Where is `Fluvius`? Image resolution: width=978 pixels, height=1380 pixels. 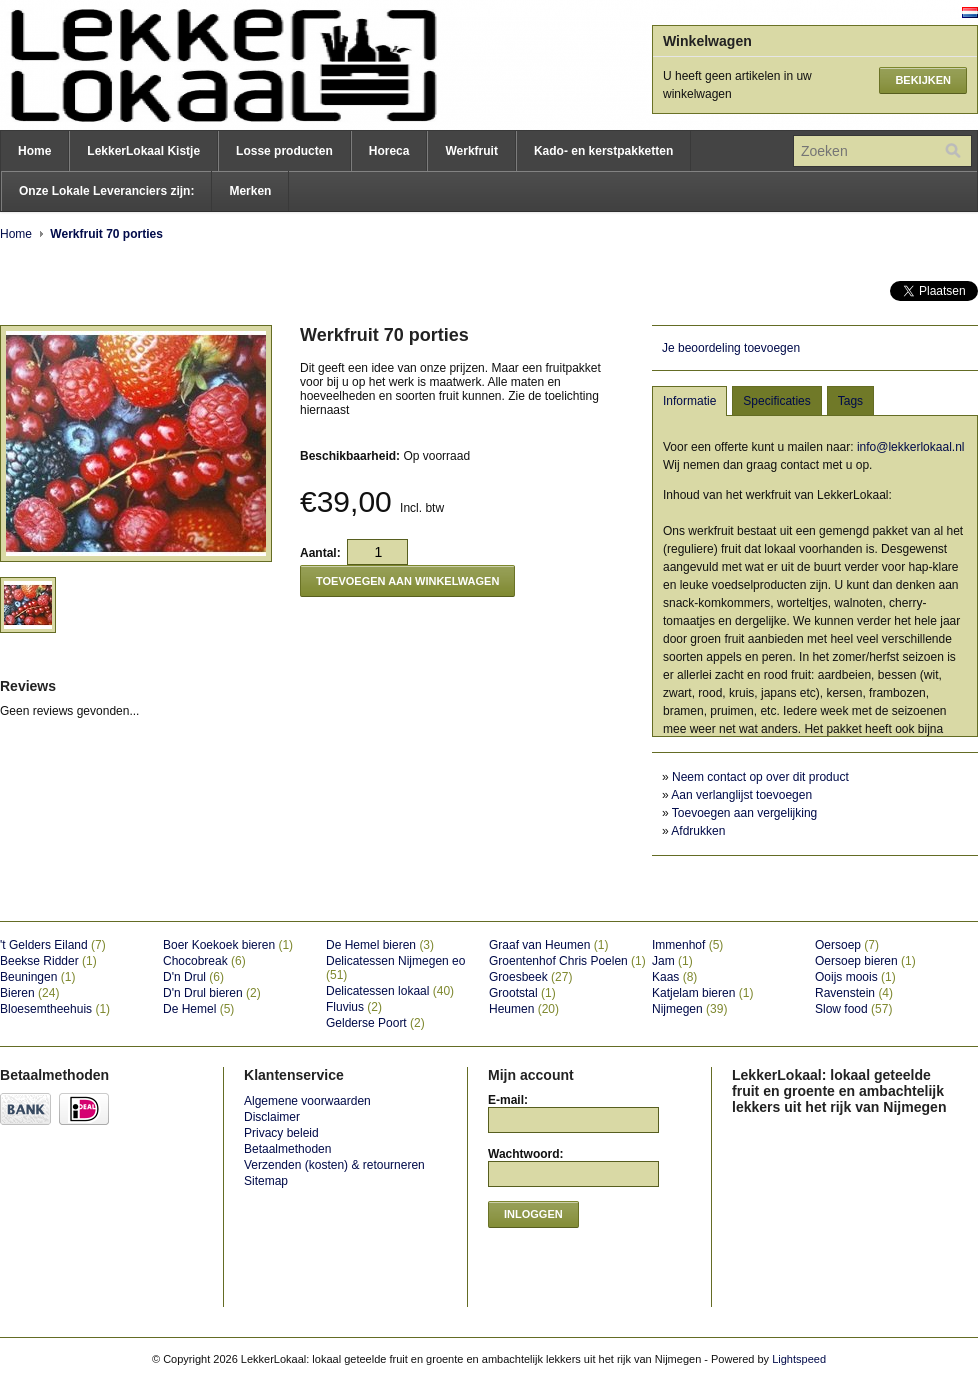 Fluvius is located at coordinates (354, 1007).